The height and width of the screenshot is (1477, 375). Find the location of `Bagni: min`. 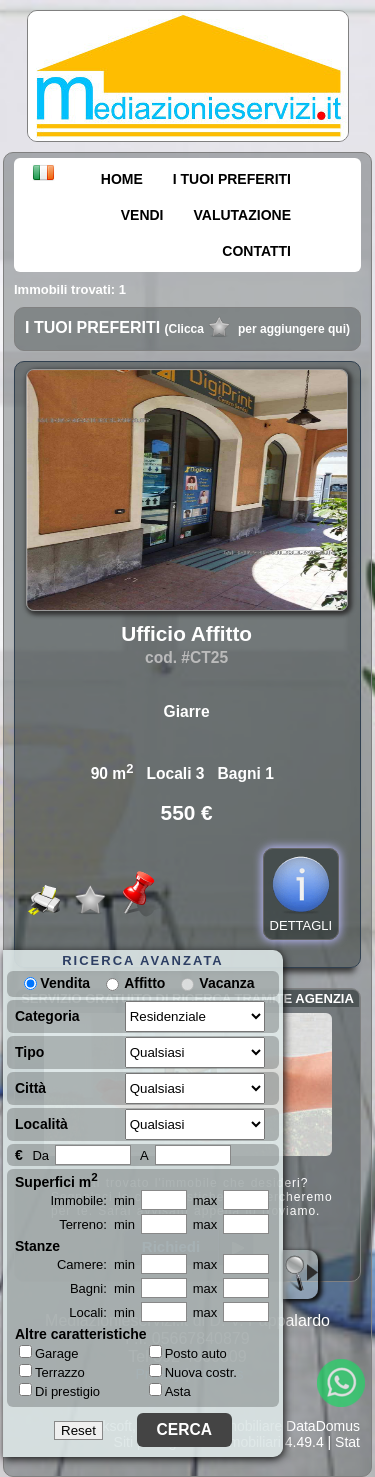

Bagni: min is located at coordinates (102, 1288).